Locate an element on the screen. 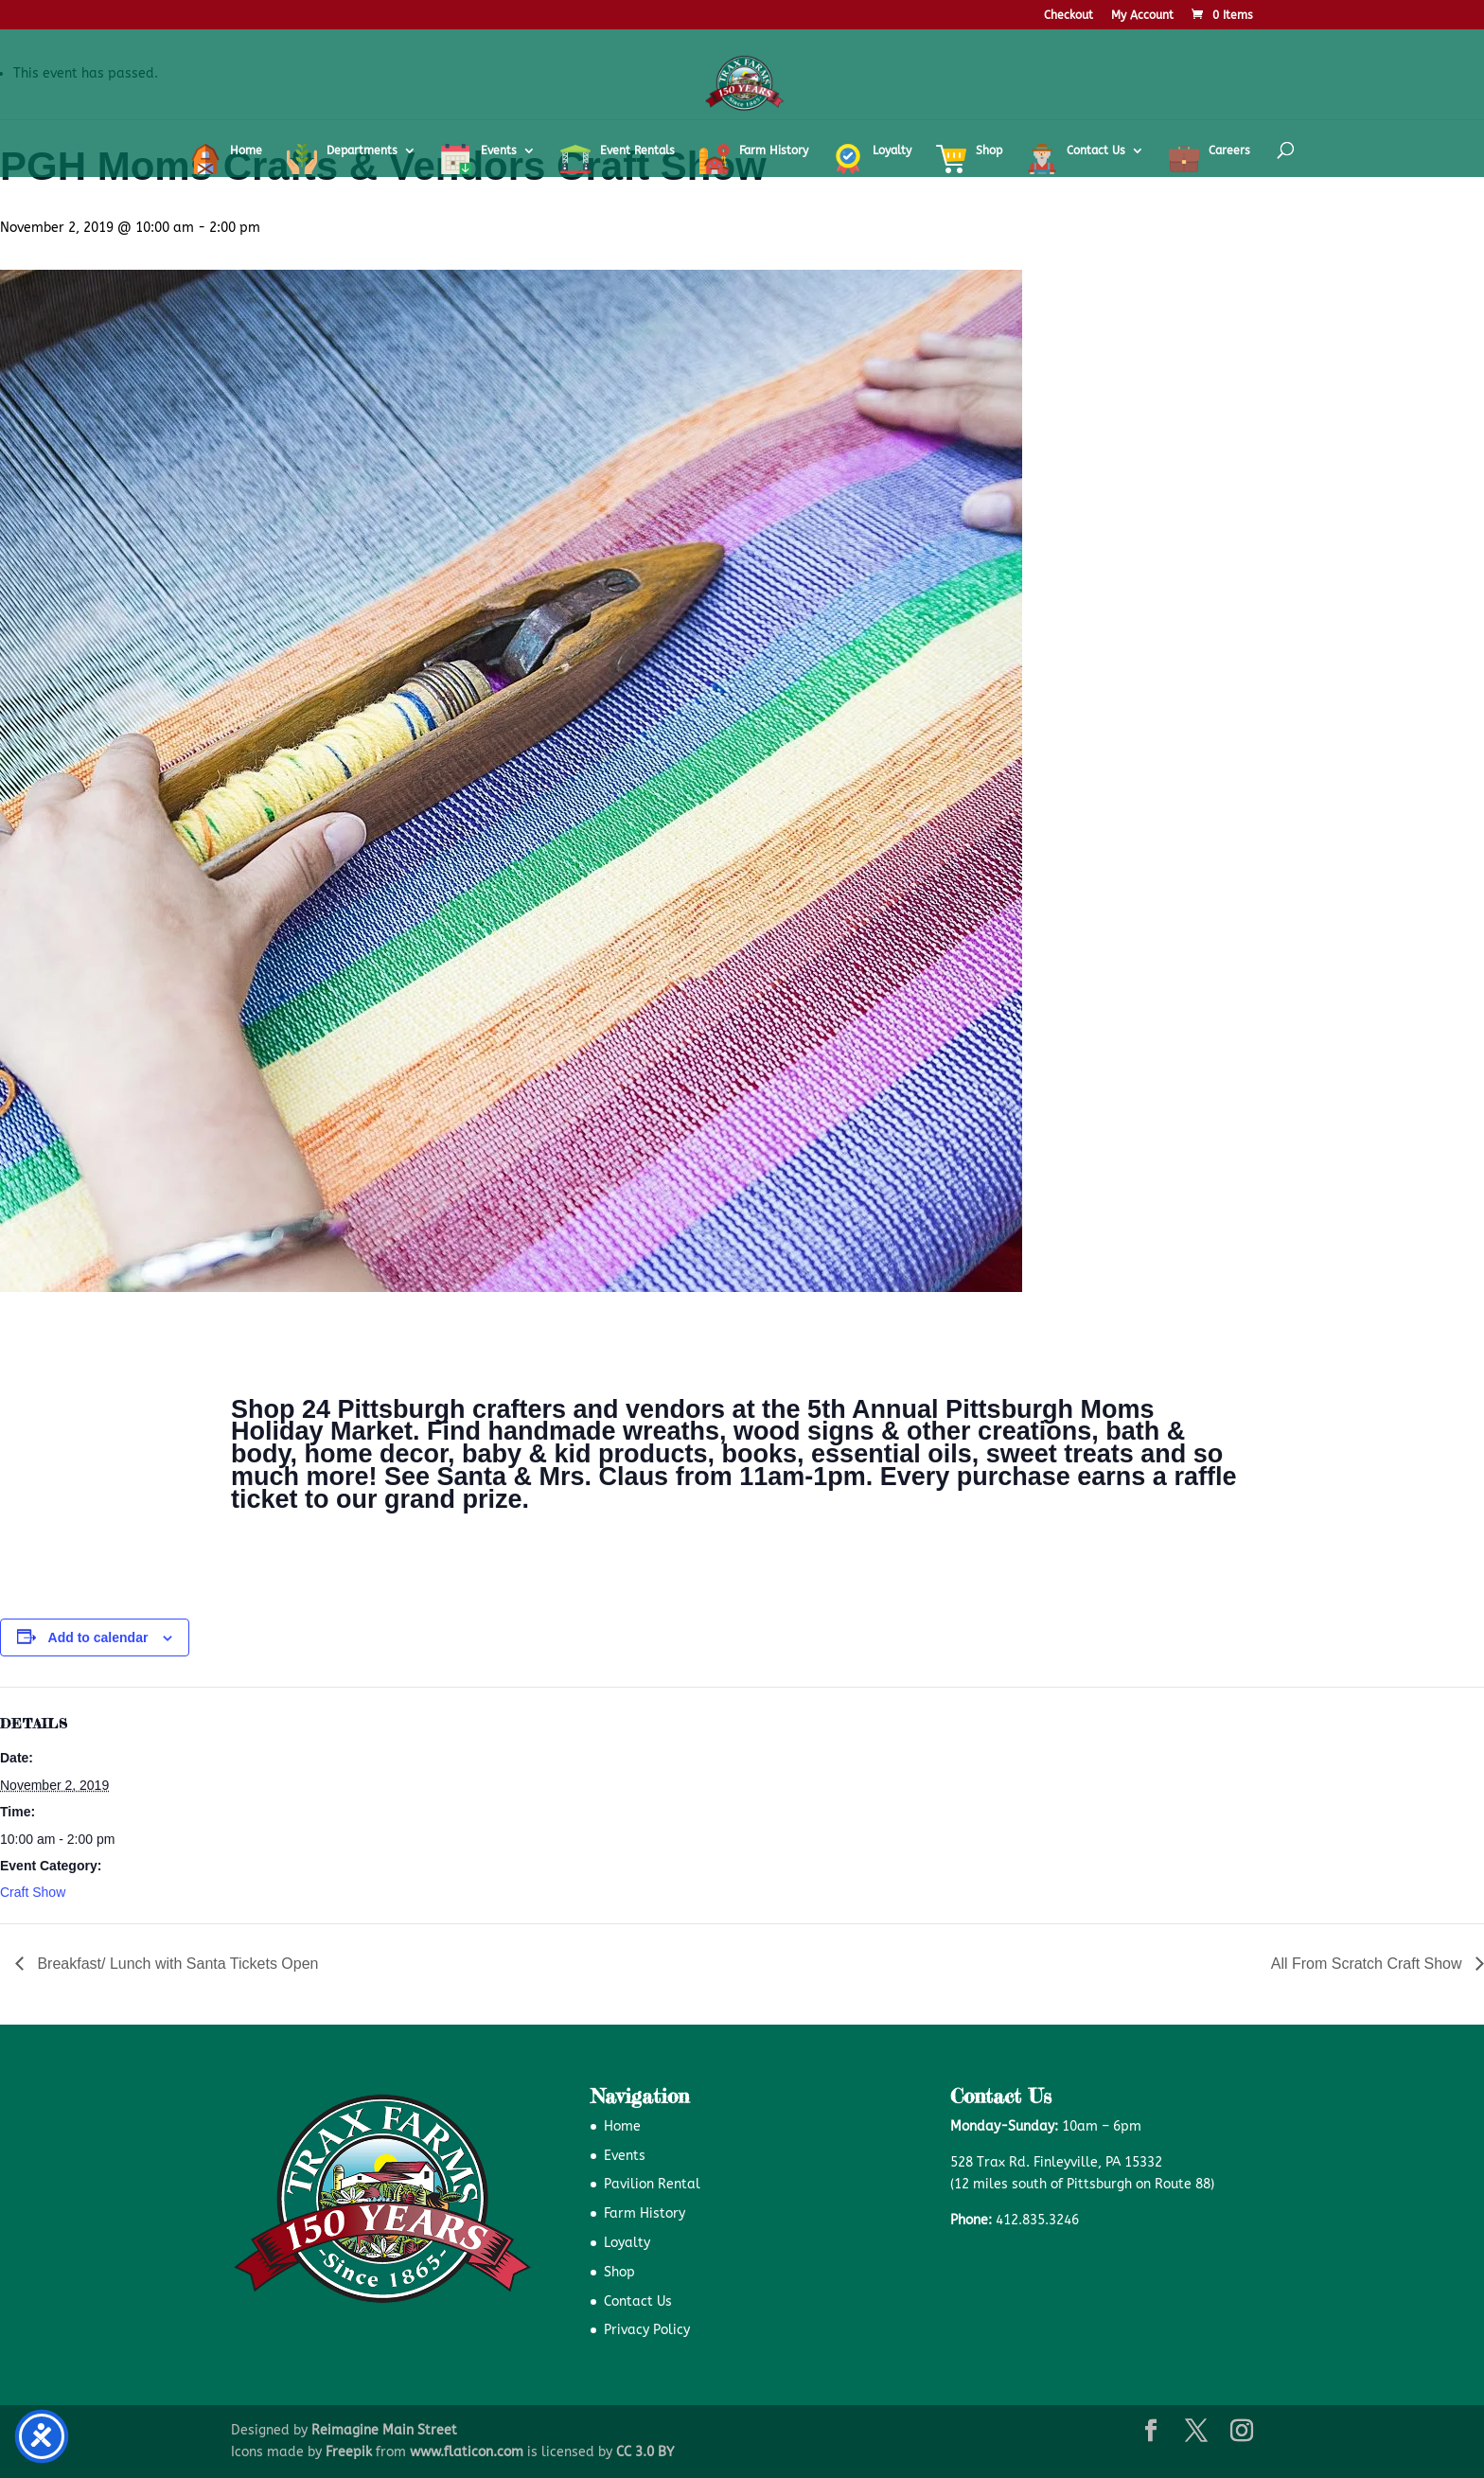 The width and height of the screenshot is (1484, 2478). Reimagine Main Street is located at coordinates (384, 2430).